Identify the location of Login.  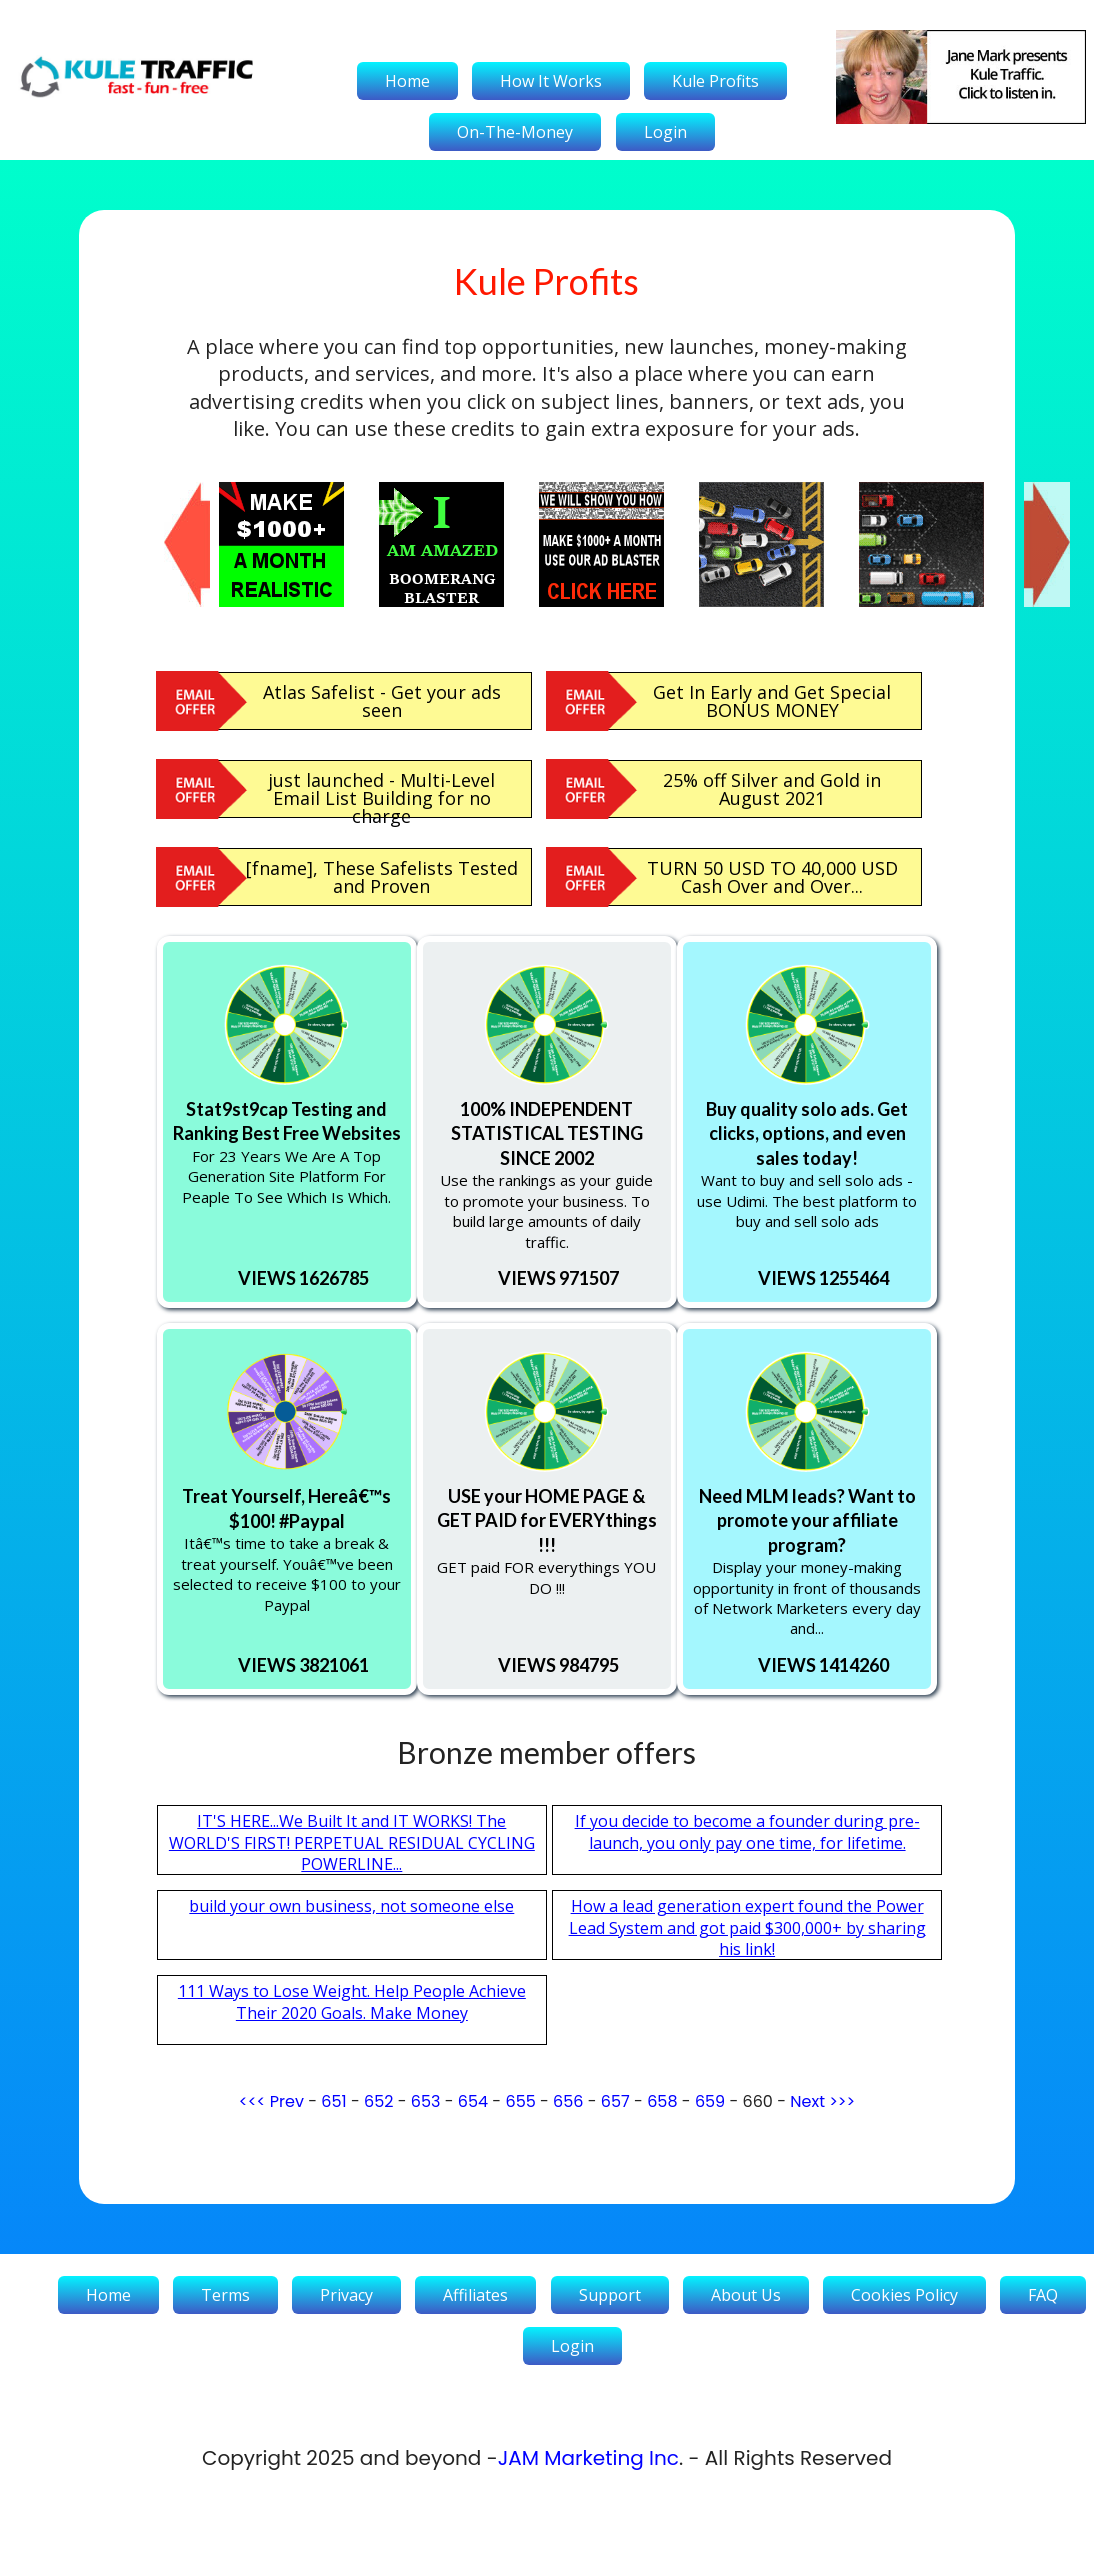
(665, 132).